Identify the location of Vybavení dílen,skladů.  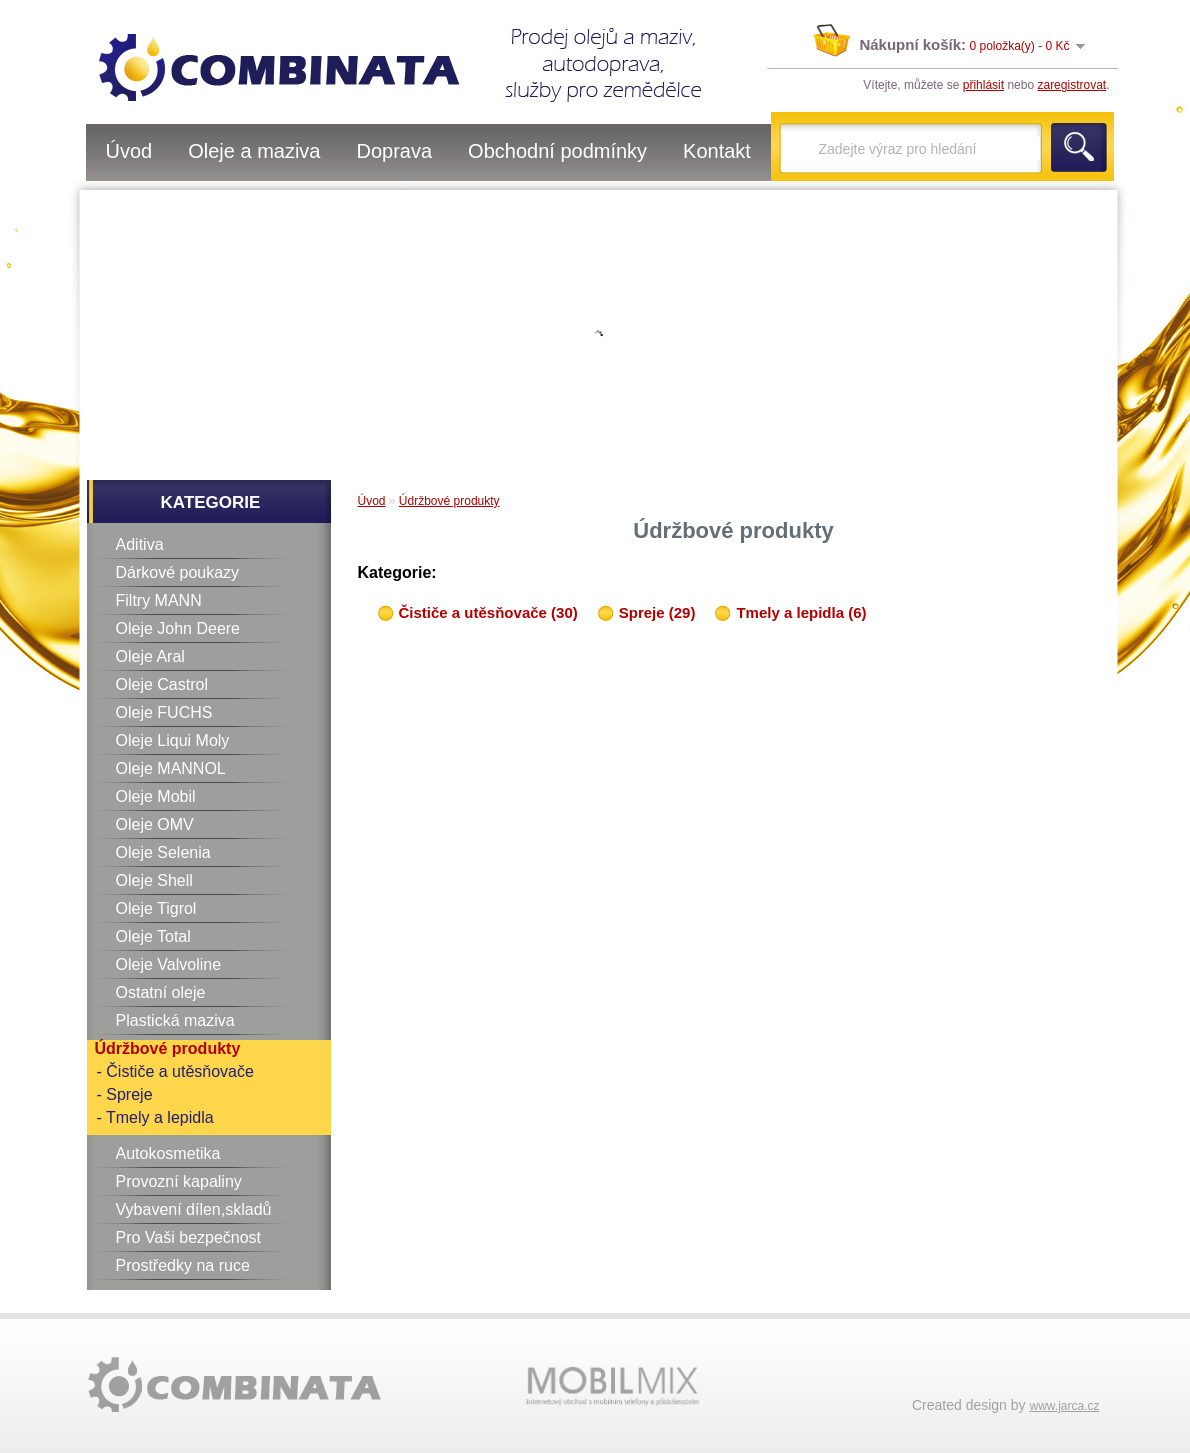
(194, 1209).